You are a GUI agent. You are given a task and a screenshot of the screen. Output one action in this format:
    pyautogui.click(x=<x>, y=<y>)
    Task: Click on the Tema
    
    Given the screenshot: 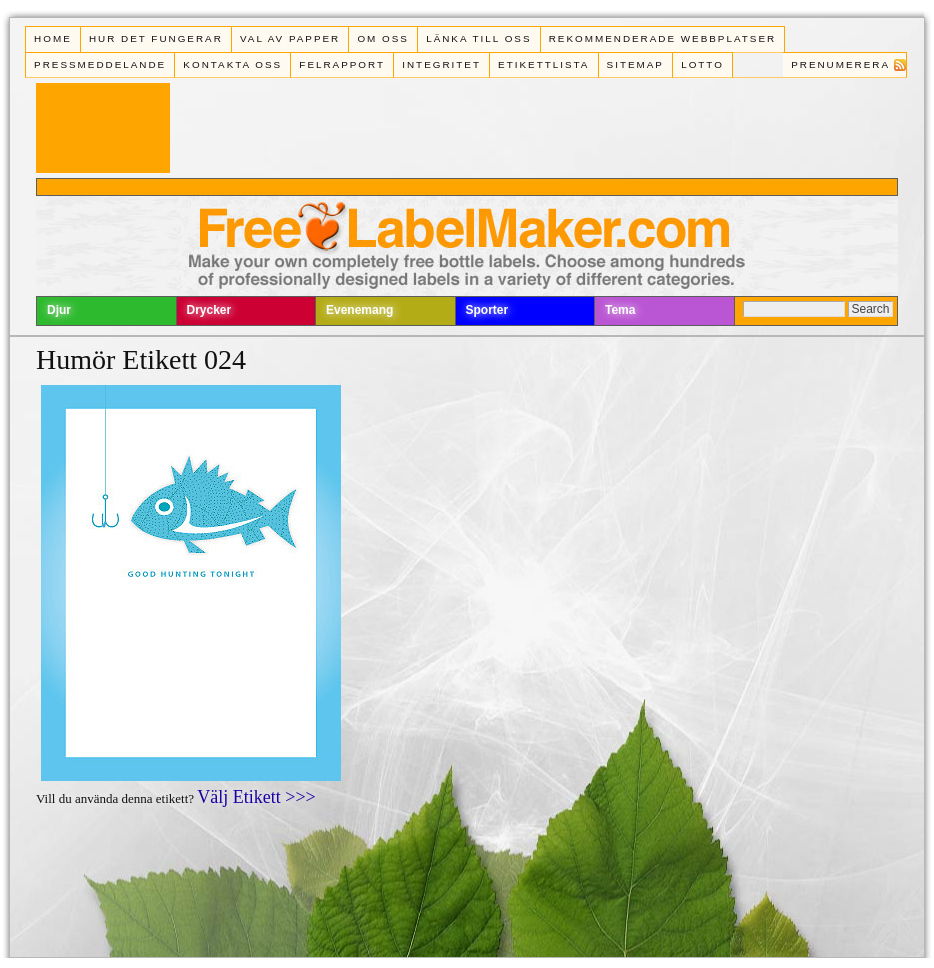 What is the action you would take?
    pyautogui.click(x=620, y=310)
    